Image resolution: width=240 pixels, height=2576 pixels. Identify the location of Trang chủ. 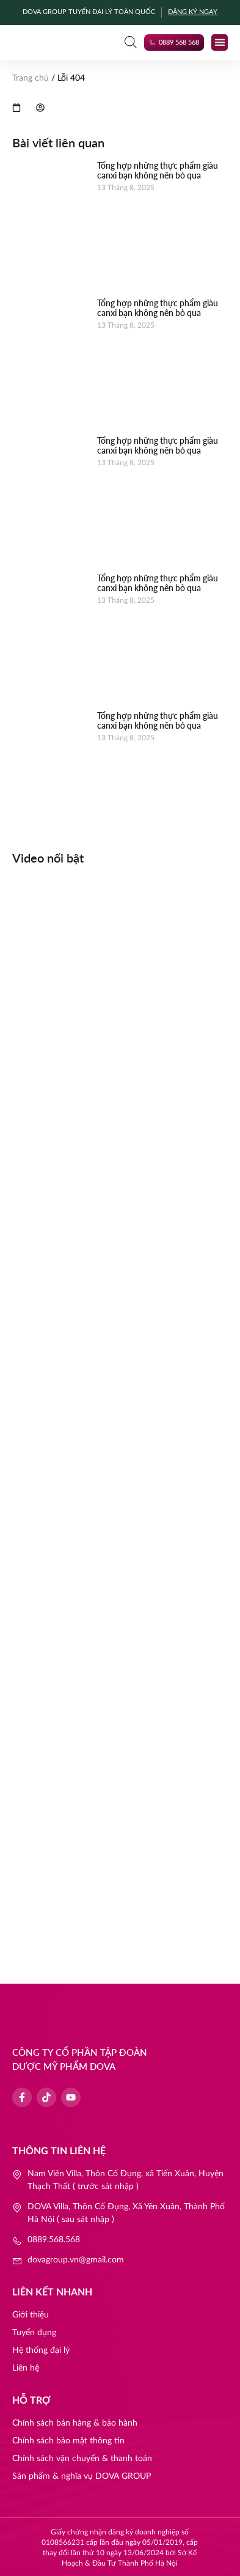
(30, 78).